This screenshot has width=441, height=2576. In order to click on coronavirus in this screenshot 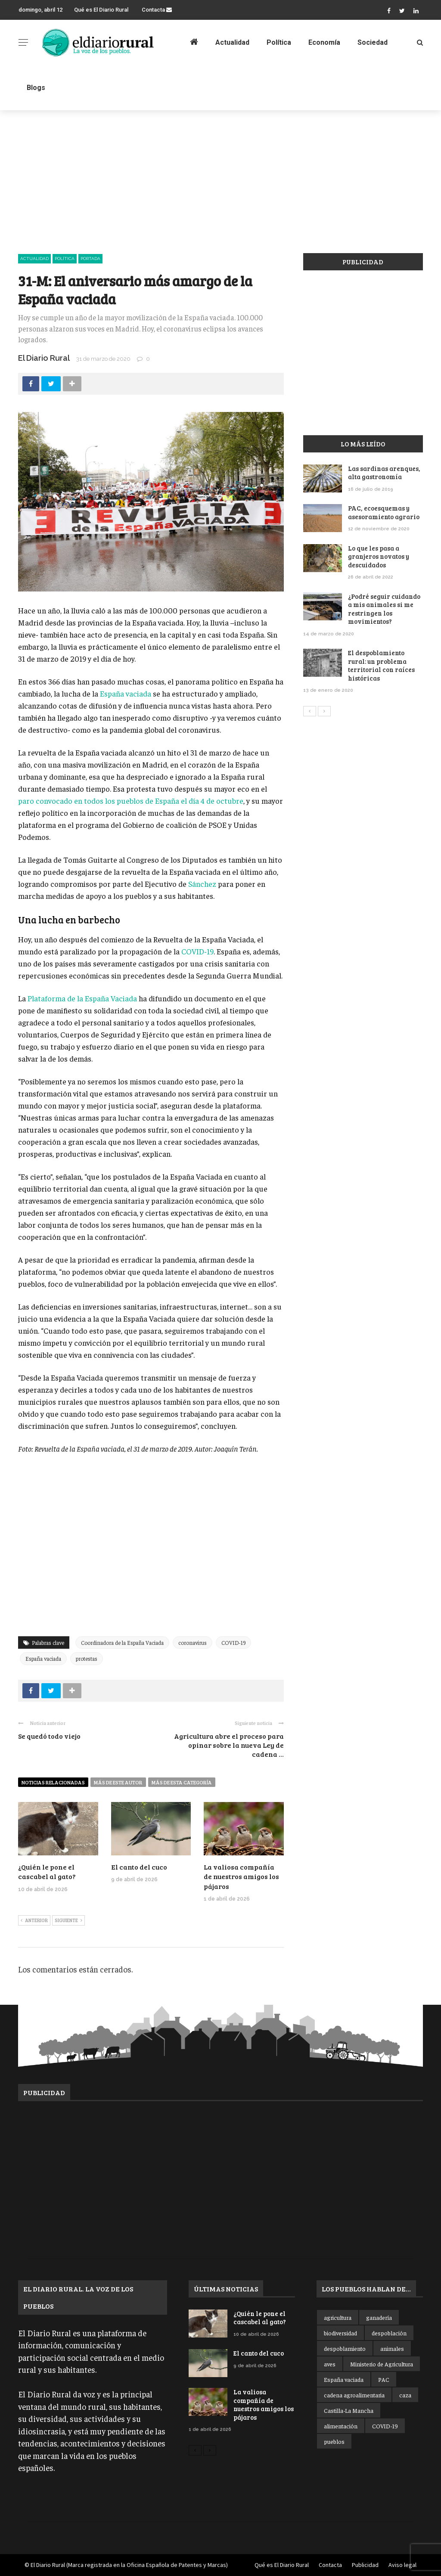, I will do `click(192, 1642)`.